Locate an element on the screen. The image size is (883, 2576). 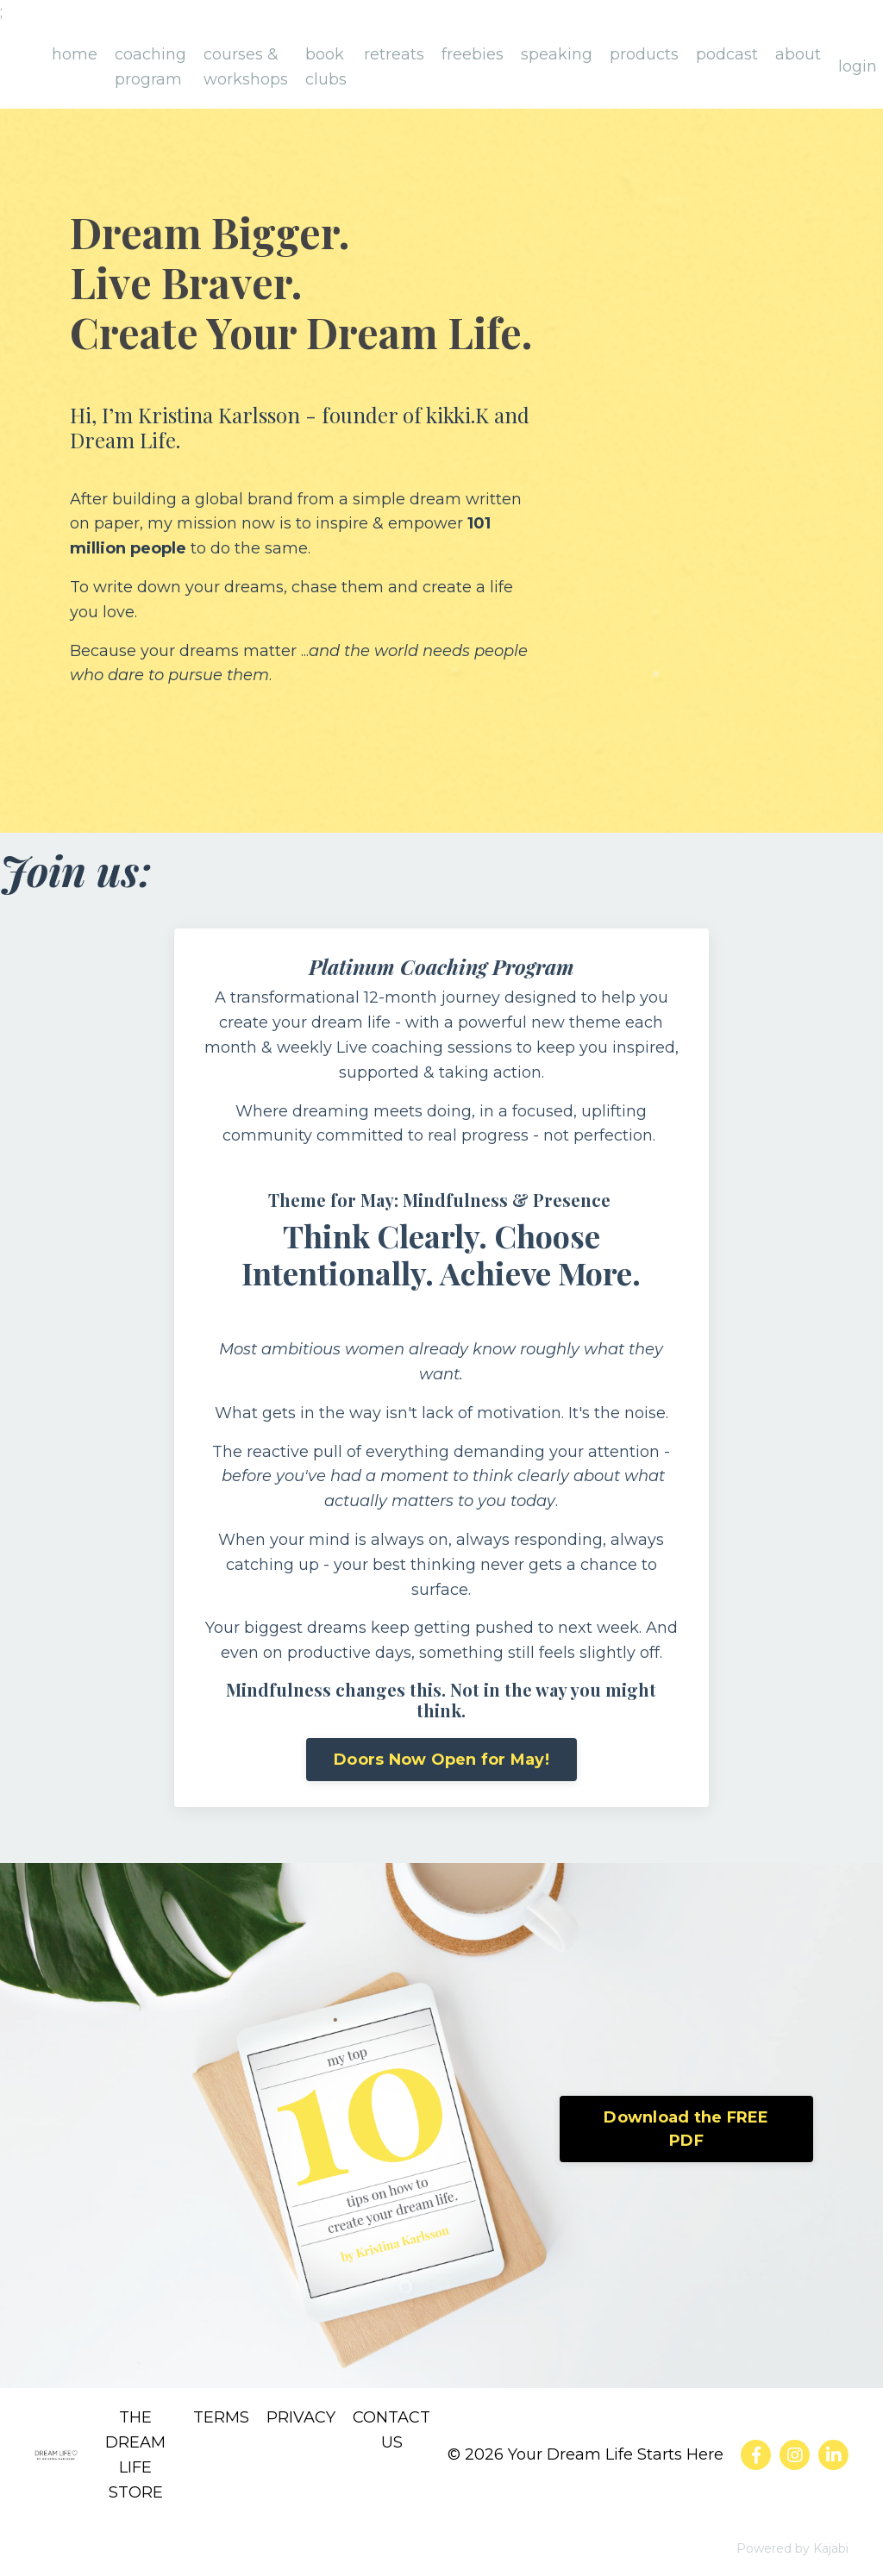
podcast is located at coordinates (727, 54).